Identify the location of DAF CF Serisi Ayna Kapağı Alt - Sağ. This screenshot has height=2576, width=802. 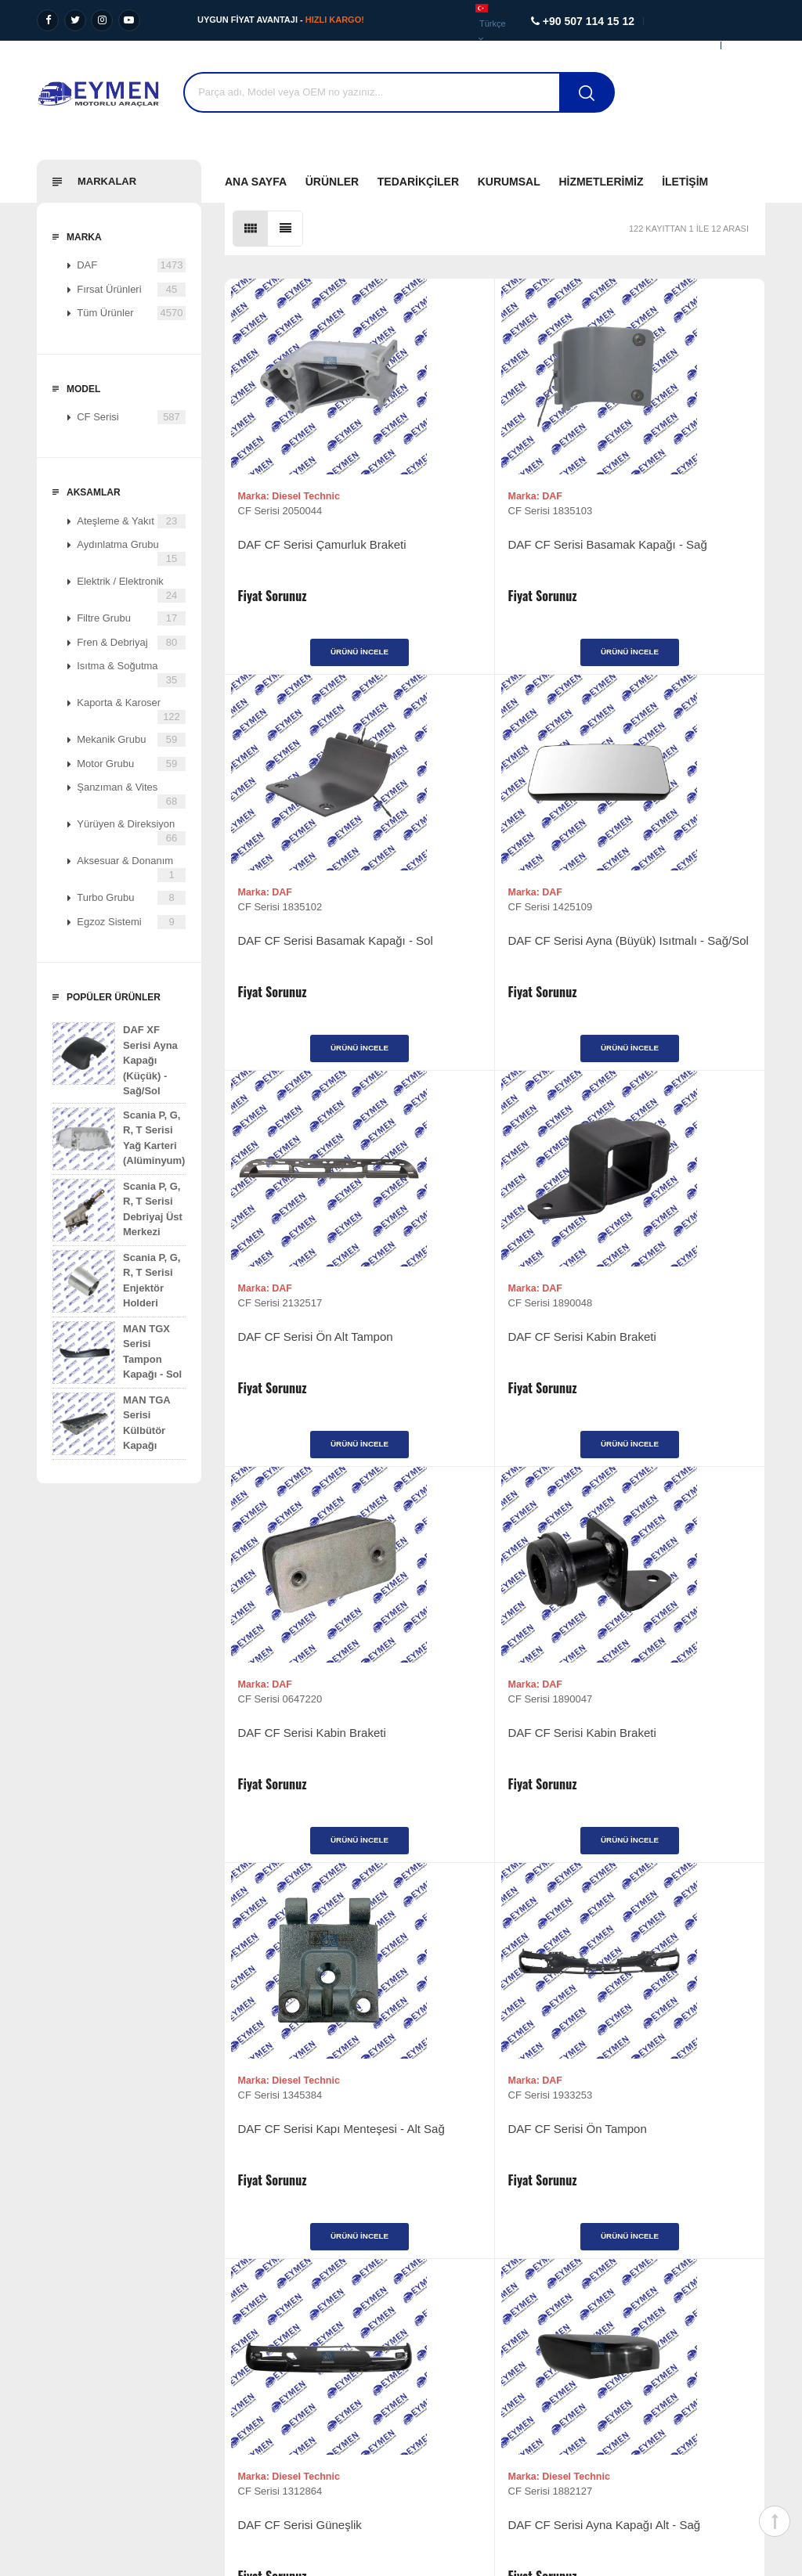
(670, 1775).